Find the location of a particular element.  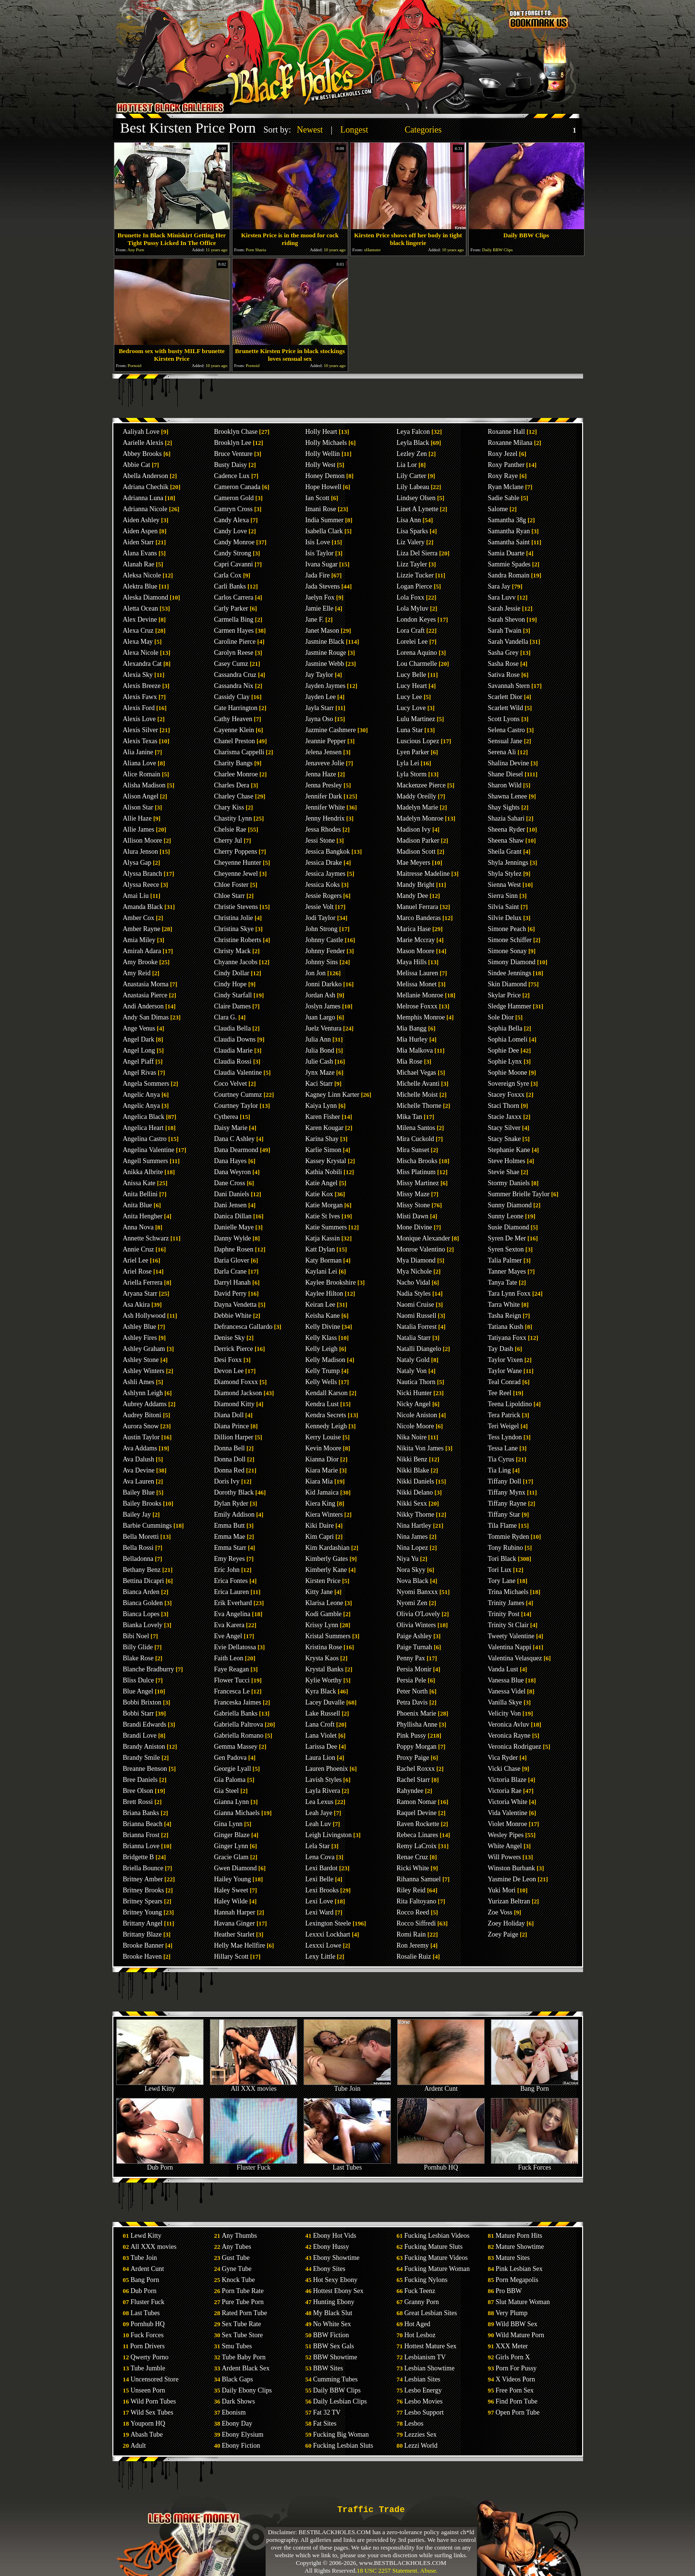

Carmella Bing is located at coordinates (234, 619).